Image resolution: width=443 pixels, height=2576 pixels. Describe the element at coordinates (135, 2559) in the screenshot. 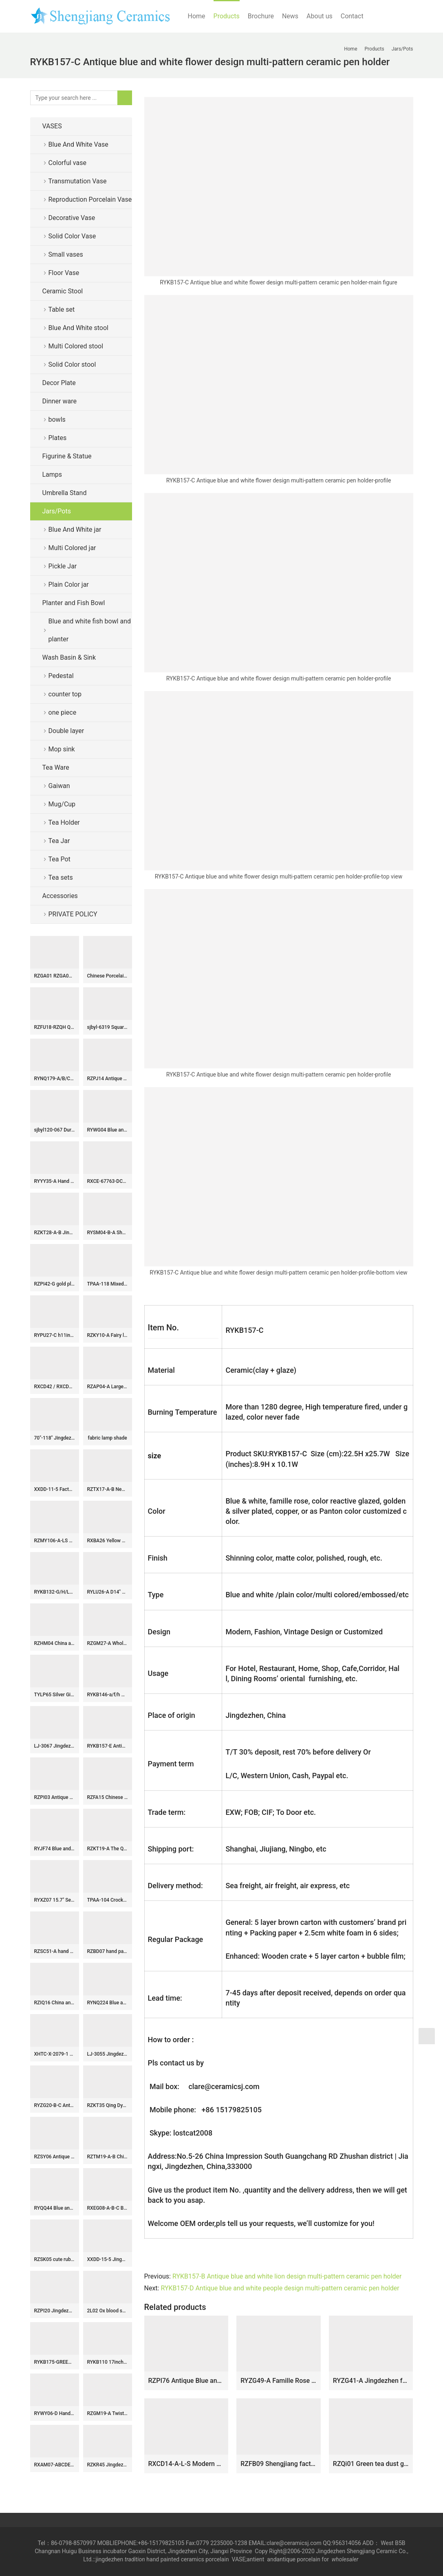

I see `tradition` at that location.